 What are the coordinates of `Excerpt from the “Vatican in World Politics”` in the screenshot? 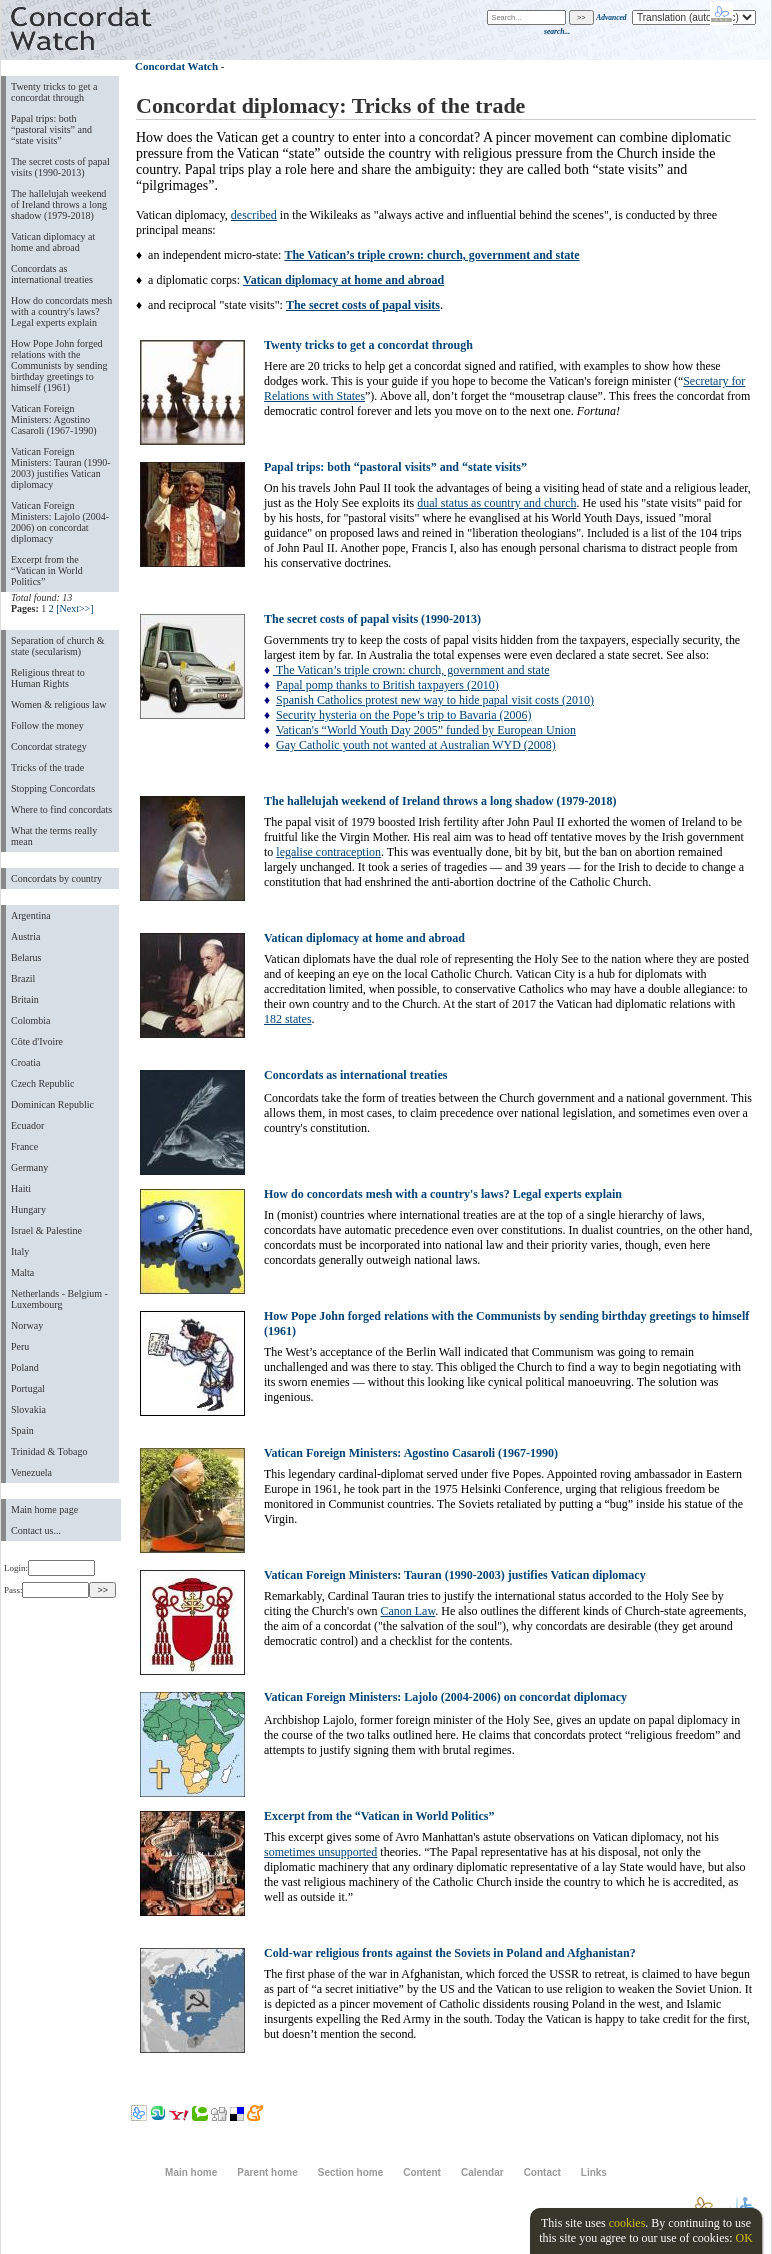 It's located at (47, 570).